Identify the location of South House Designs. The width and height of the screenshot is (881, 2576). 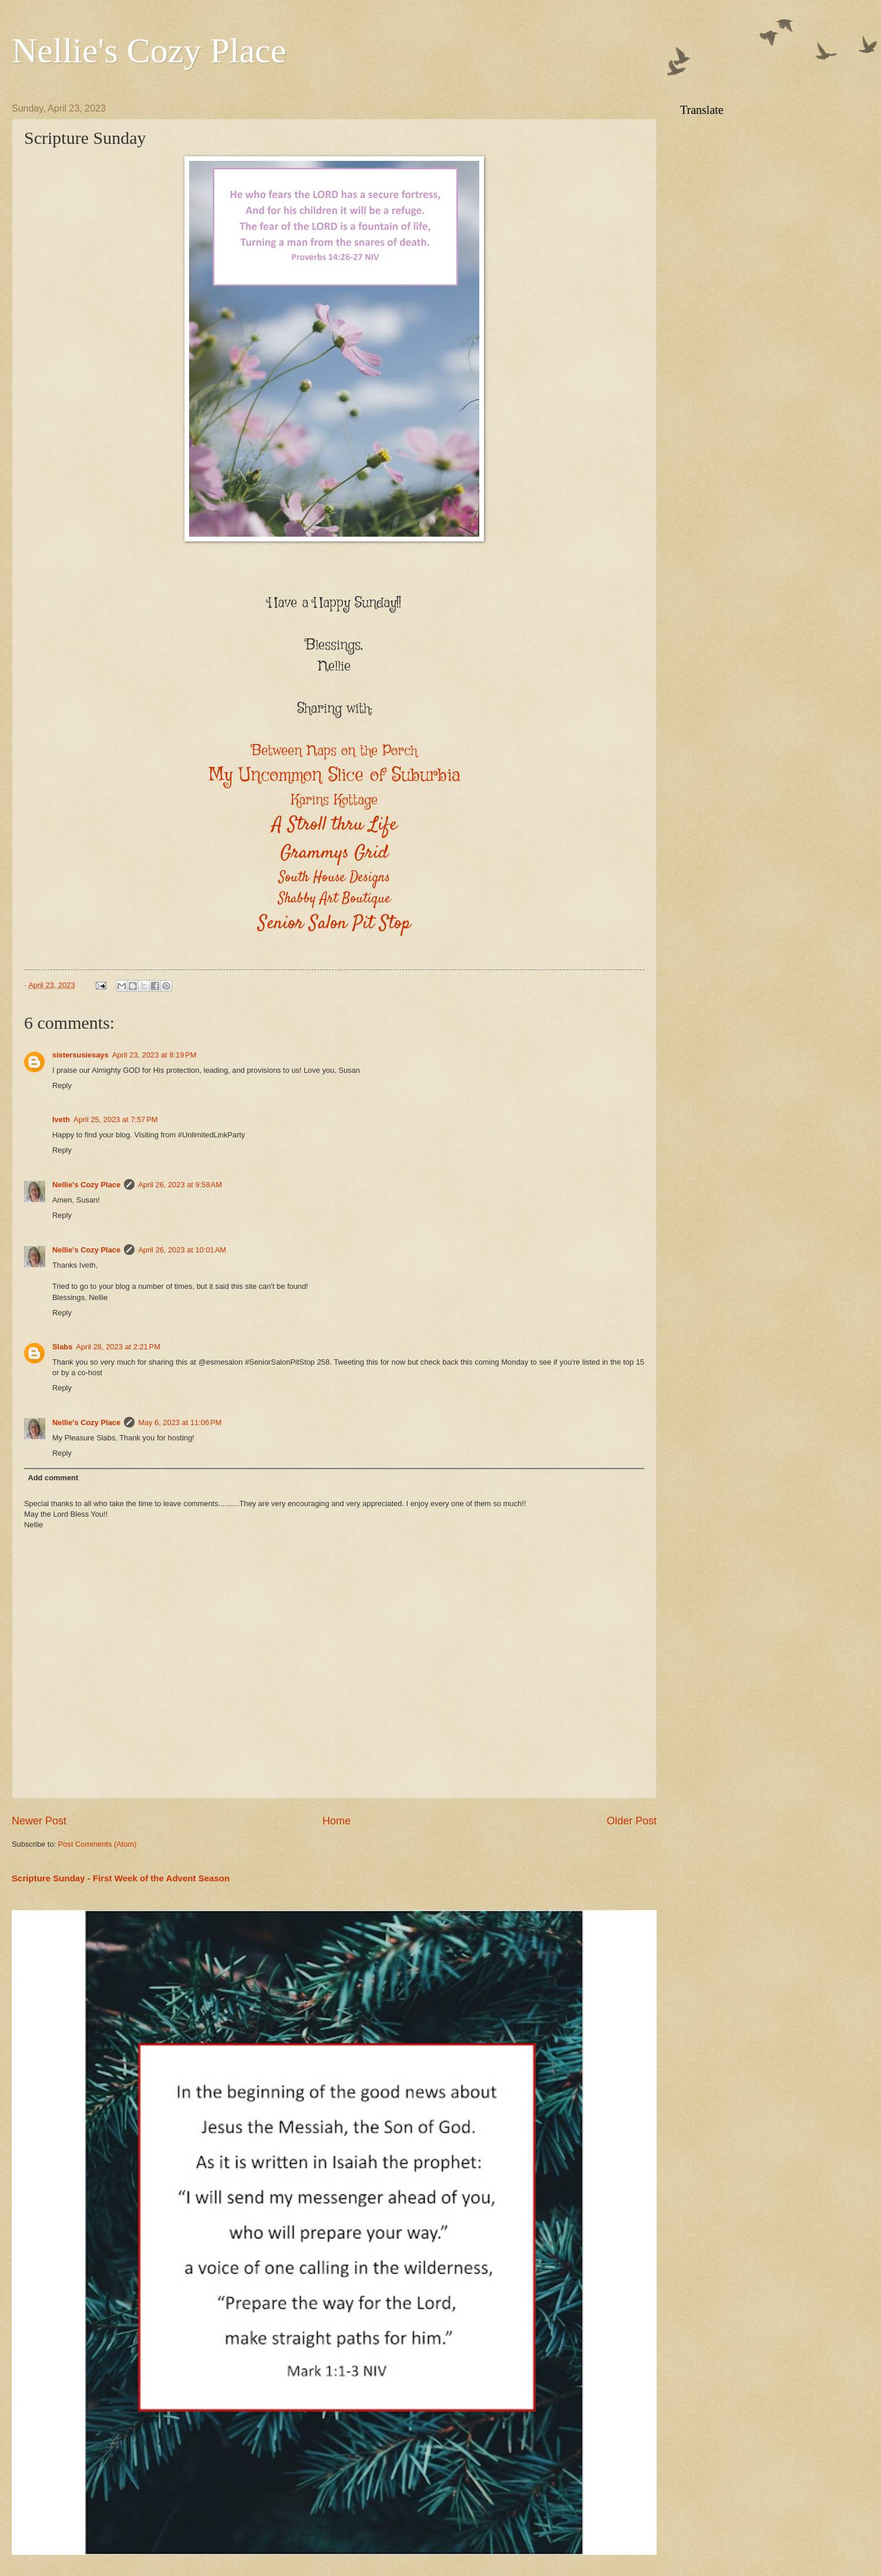
(334, 878).